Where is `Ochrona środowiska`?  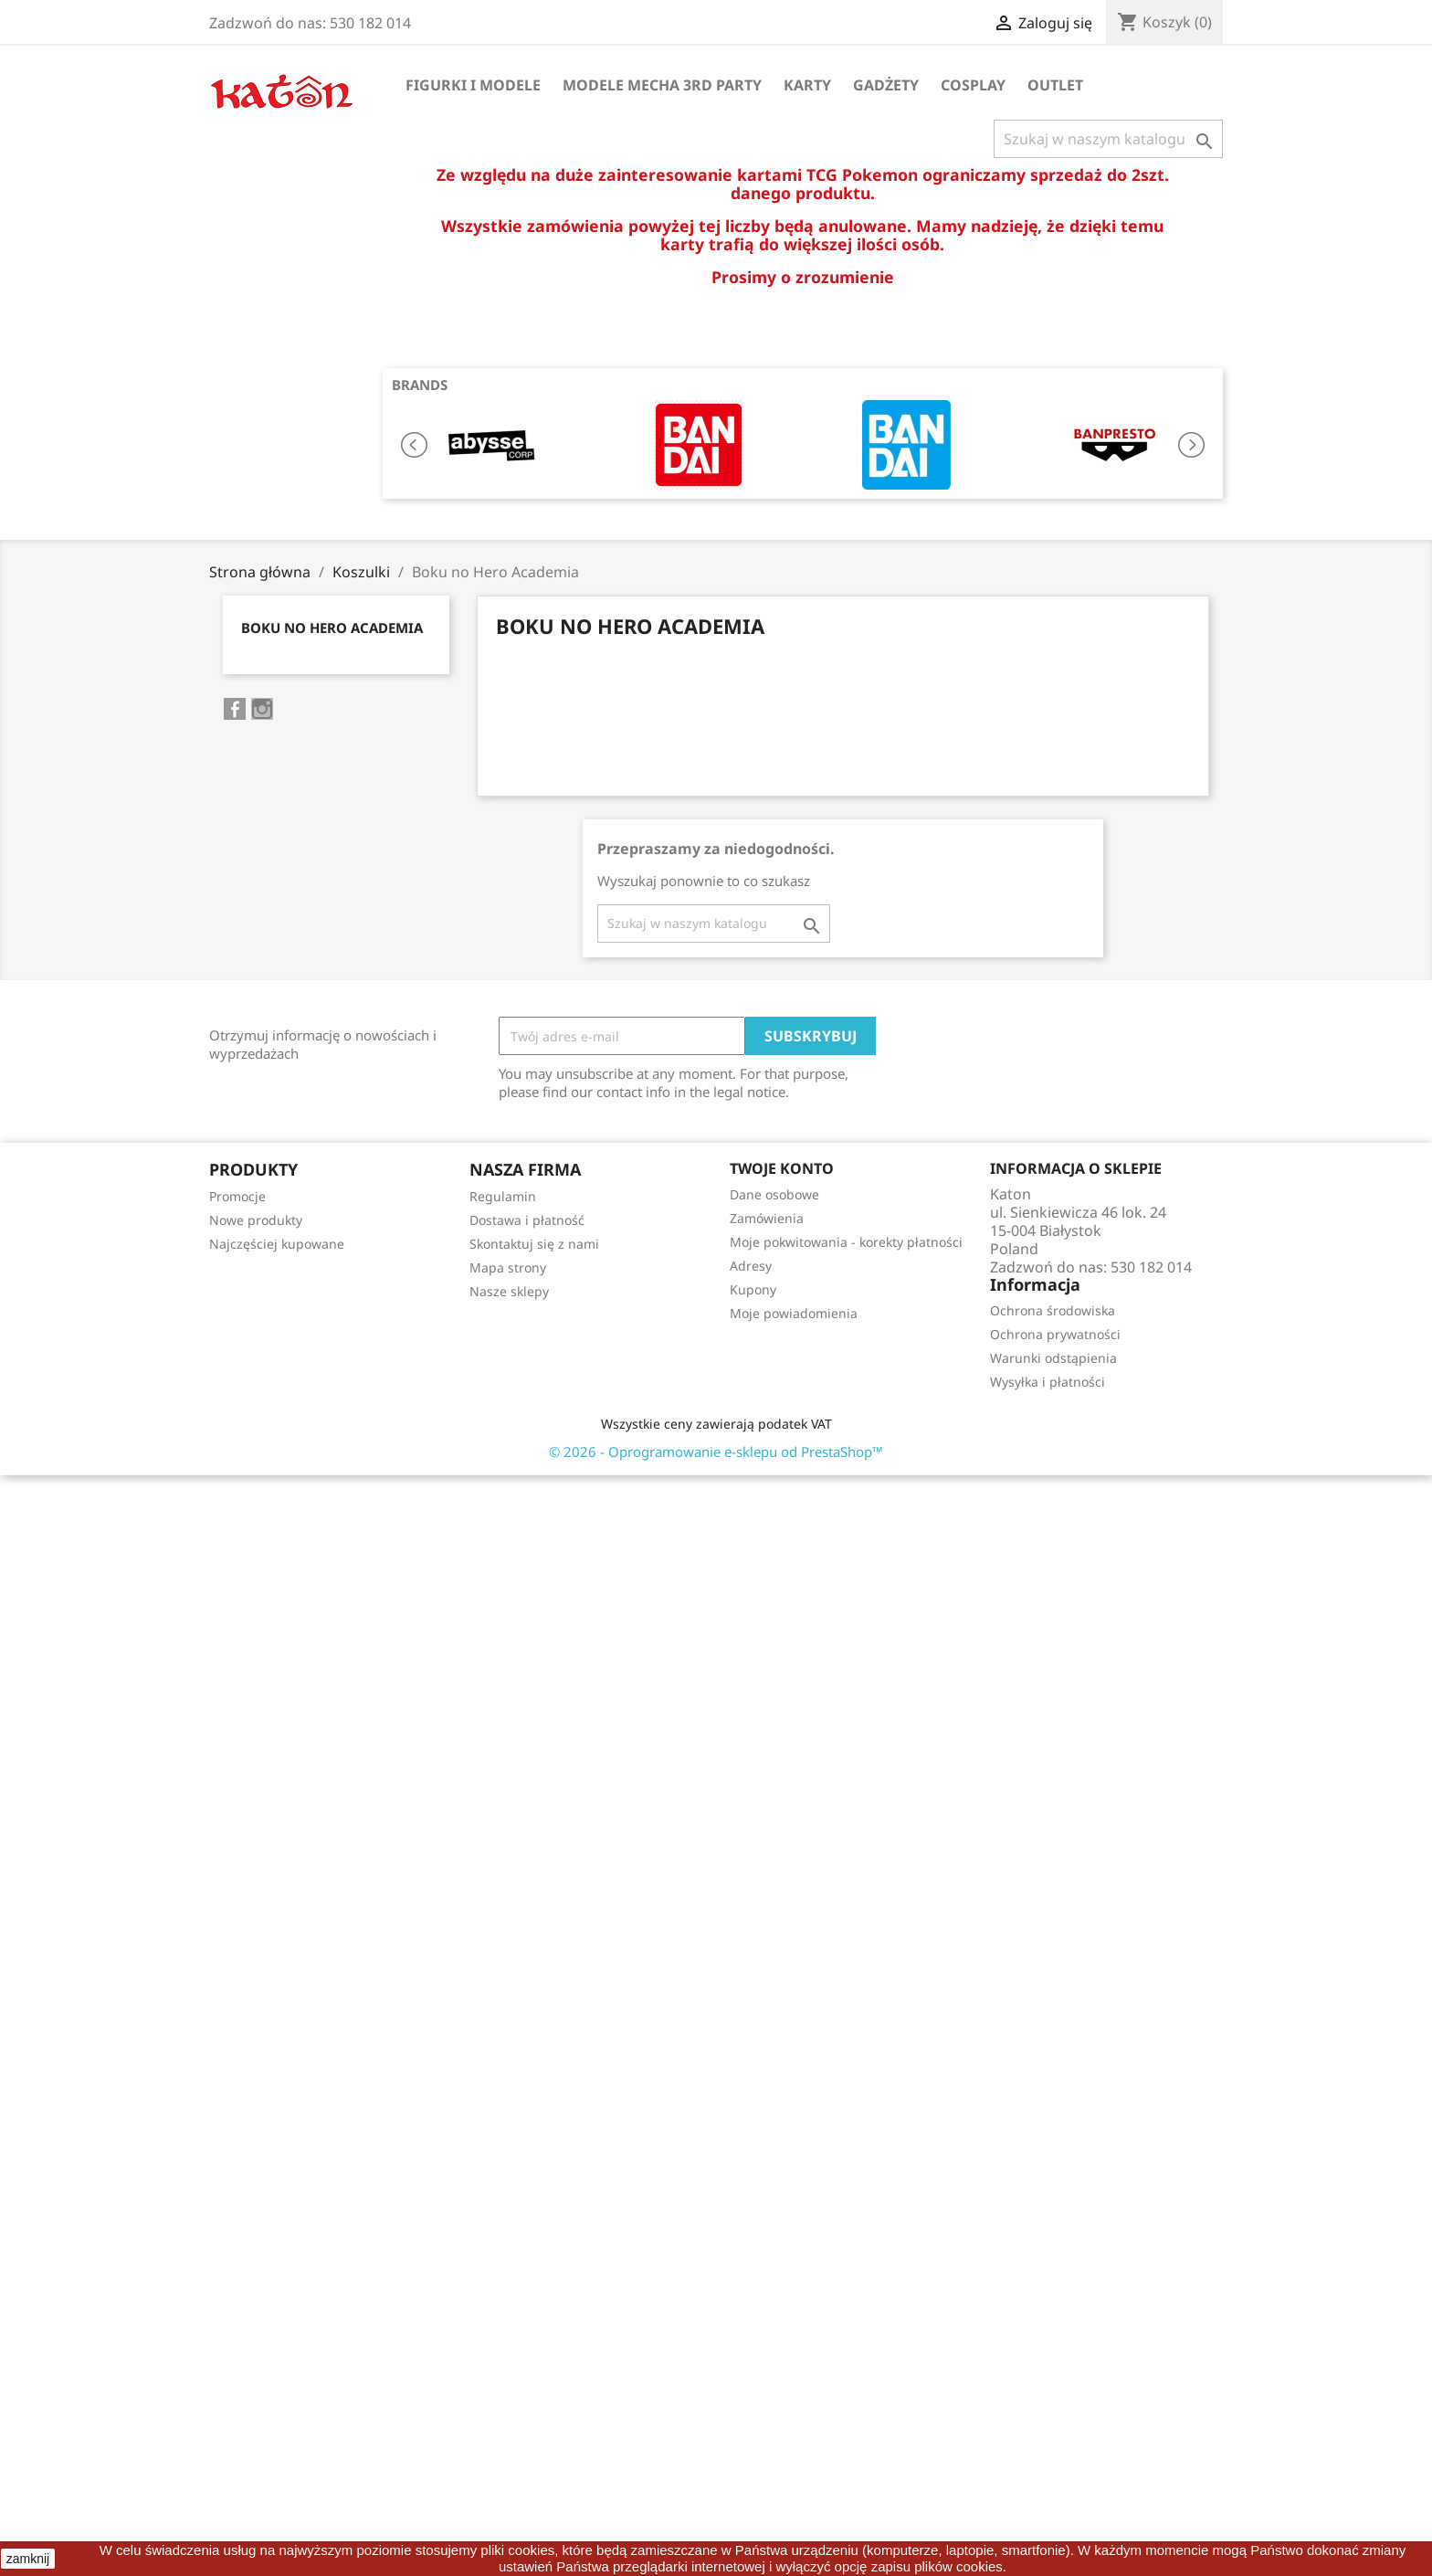
Ochrona środowiska is located at coordinates (1052, 1310).